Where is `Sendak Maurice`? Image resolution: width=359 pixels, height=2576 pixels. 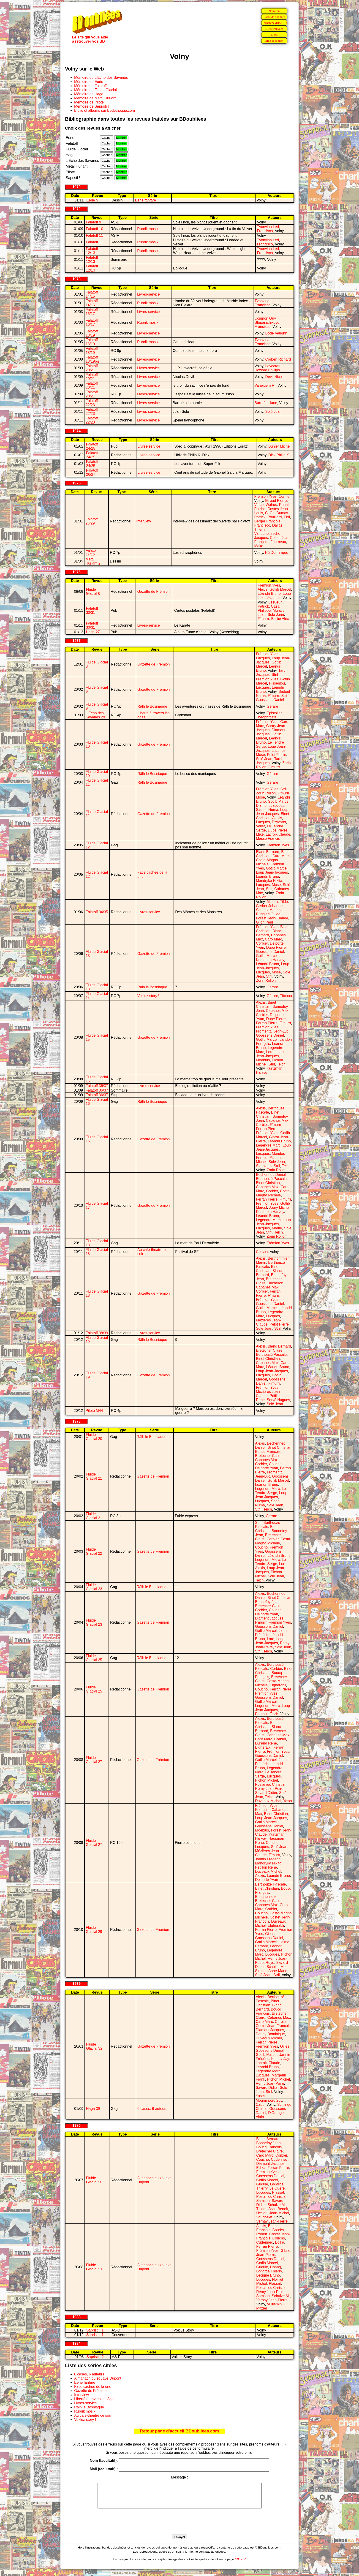
Sendak Maurice is located at coordinates (269, 910).